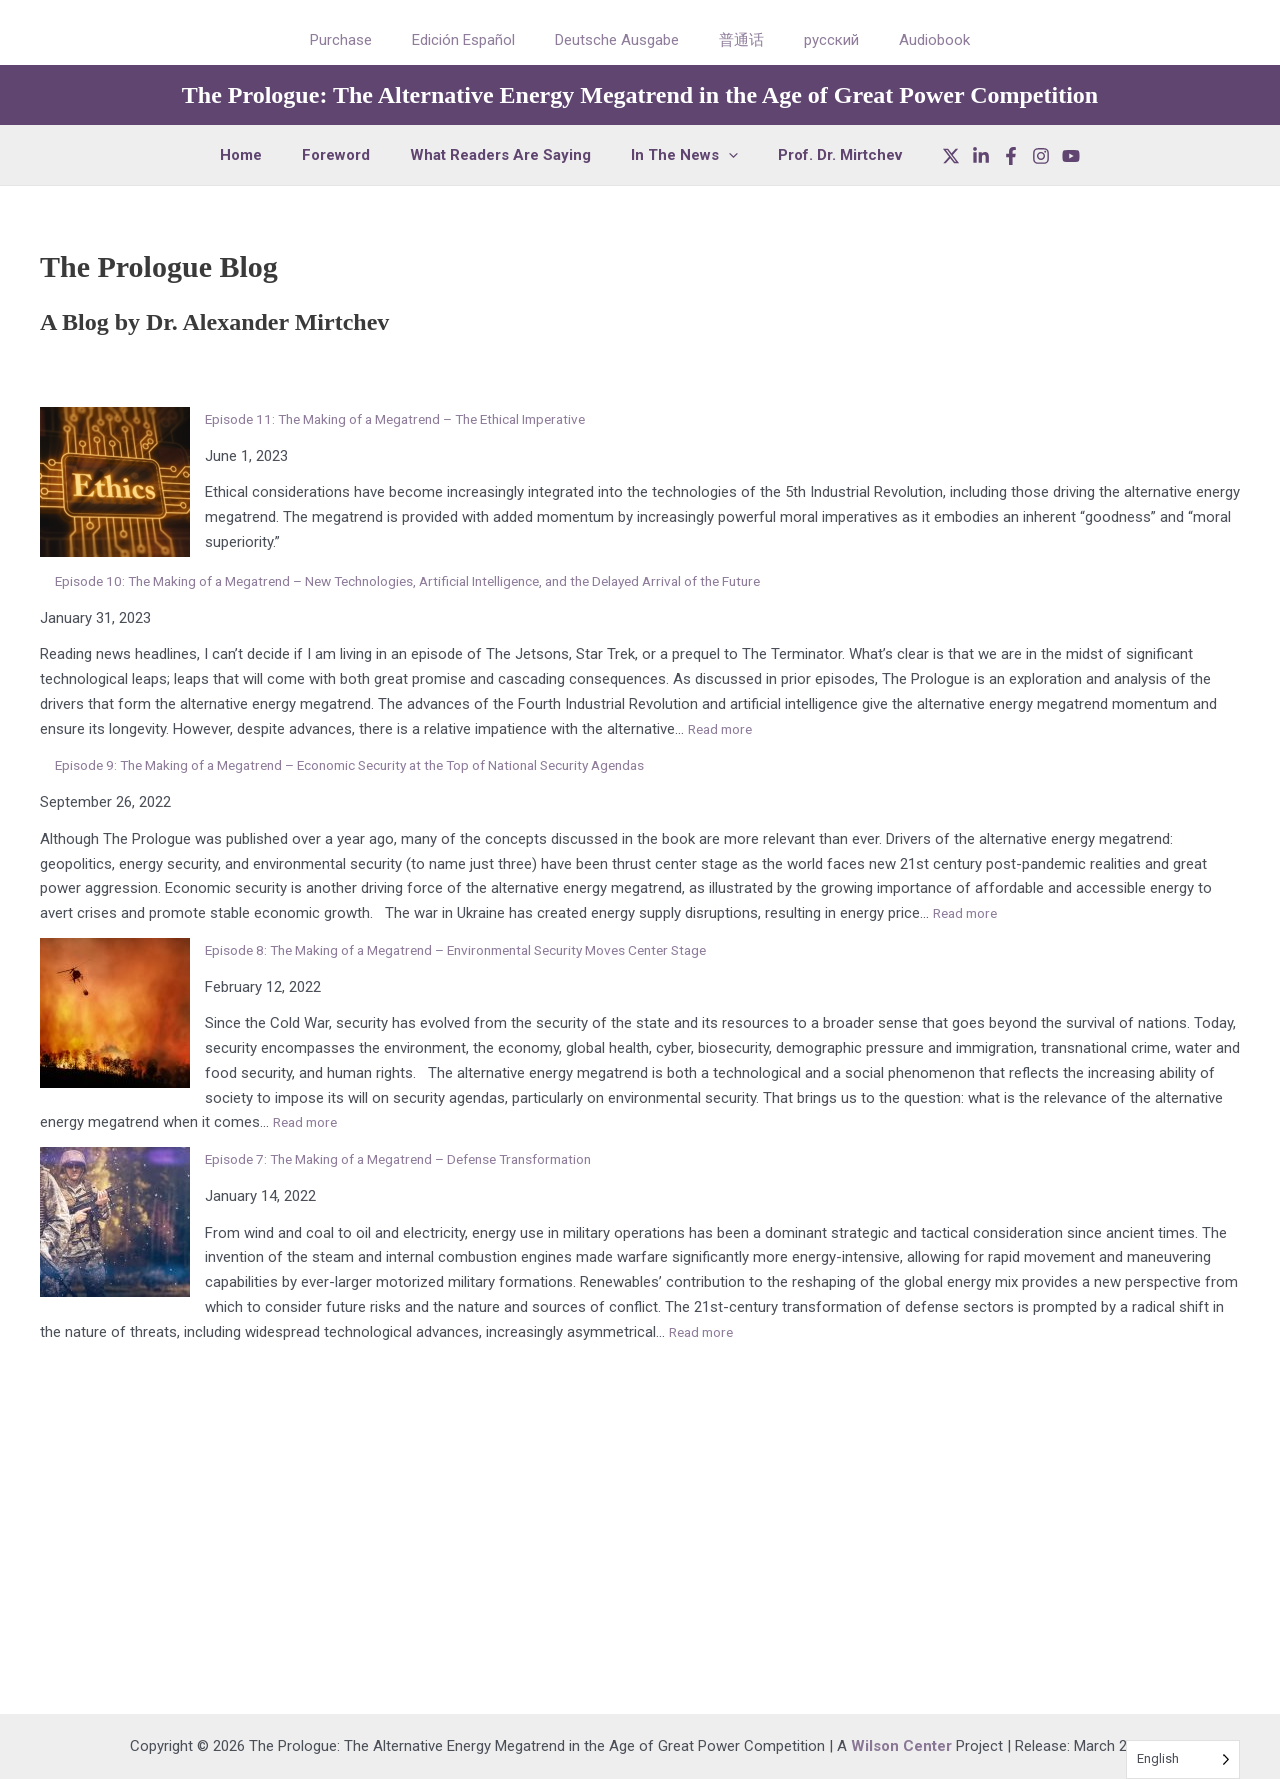  What do you see at coordinates (674, 155) in the screenshot?
I see `In The News` at bounding box center [674, 155].